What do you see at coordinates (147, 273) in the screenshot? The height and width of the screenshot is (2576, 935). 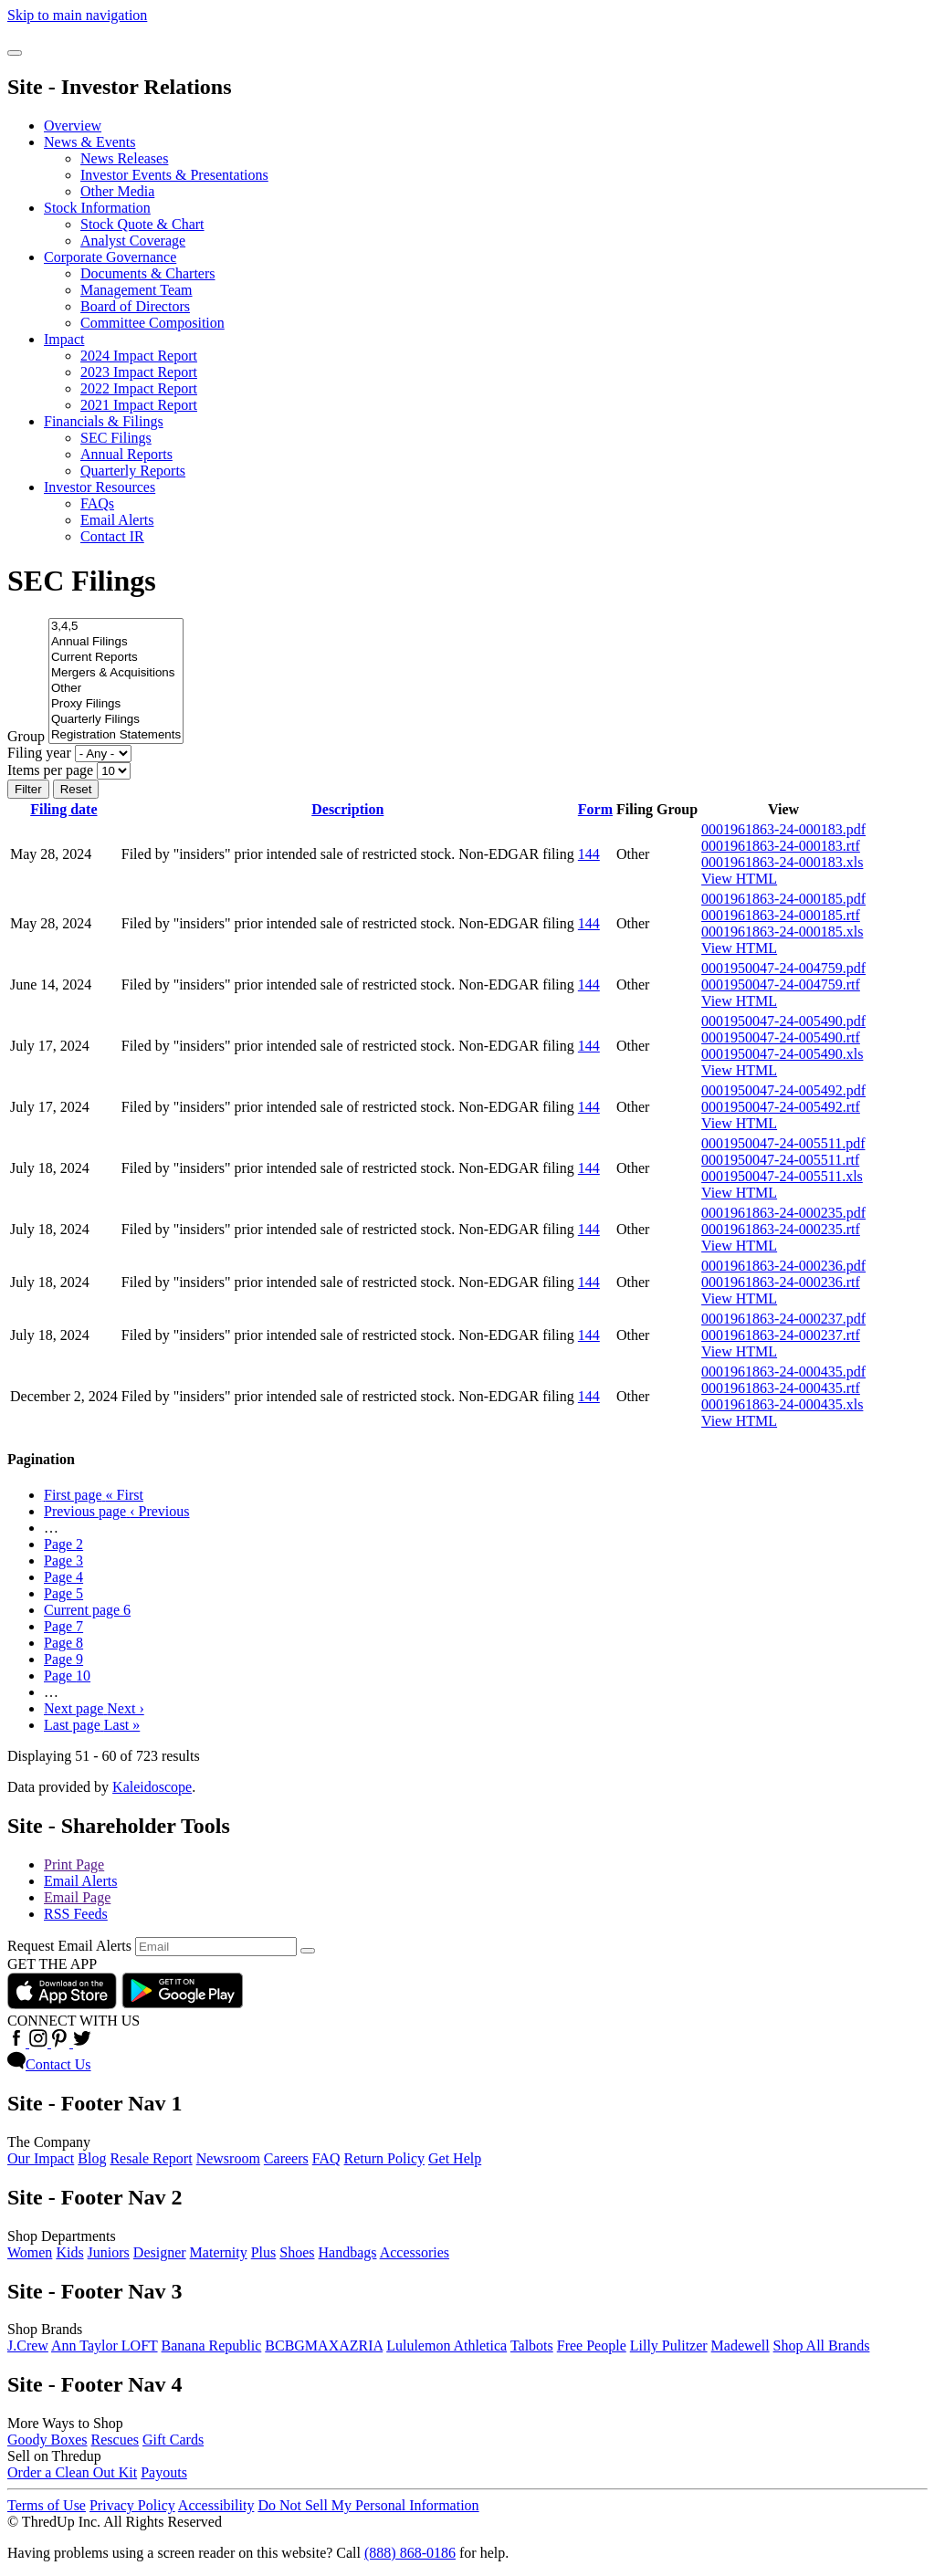 I see `Documents & Charters` at bounding box center [147, 273].